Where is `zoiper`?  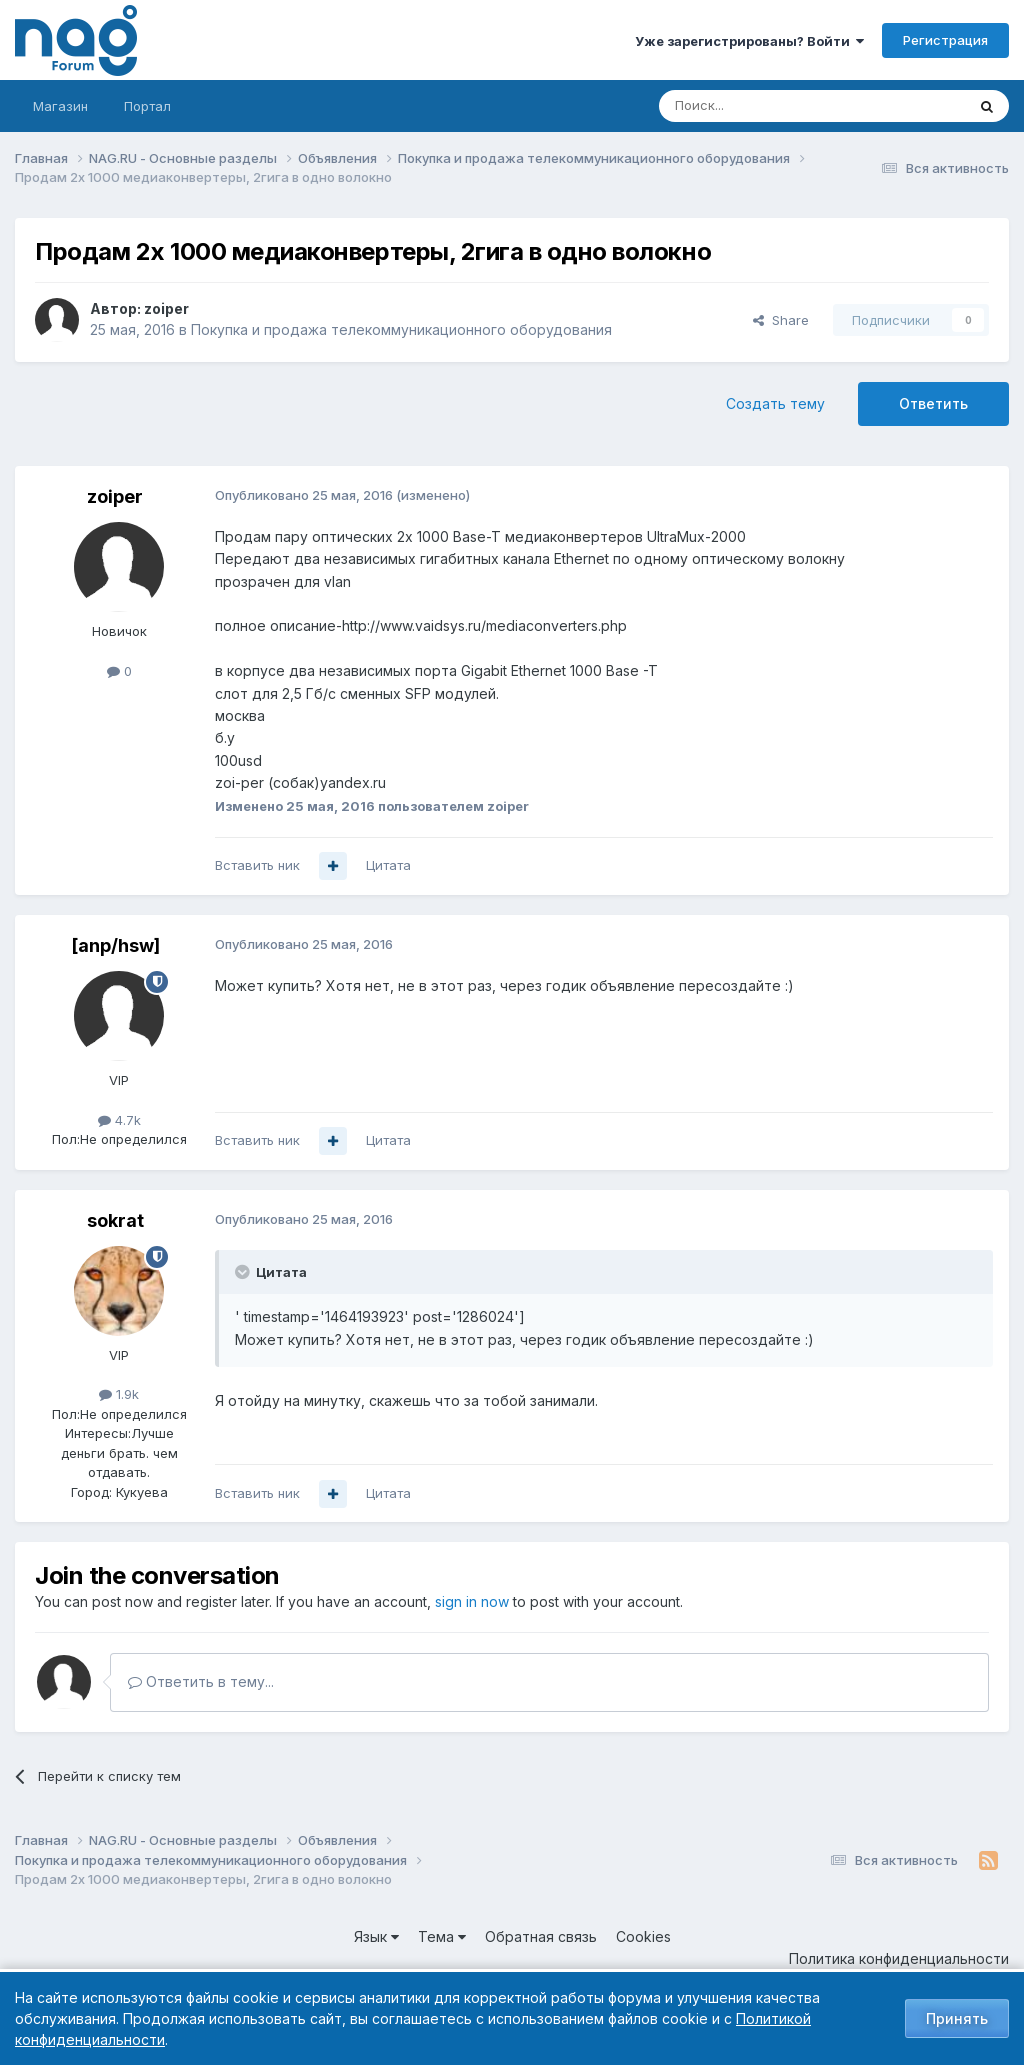 zoiper is located at coordinates (166, 308).